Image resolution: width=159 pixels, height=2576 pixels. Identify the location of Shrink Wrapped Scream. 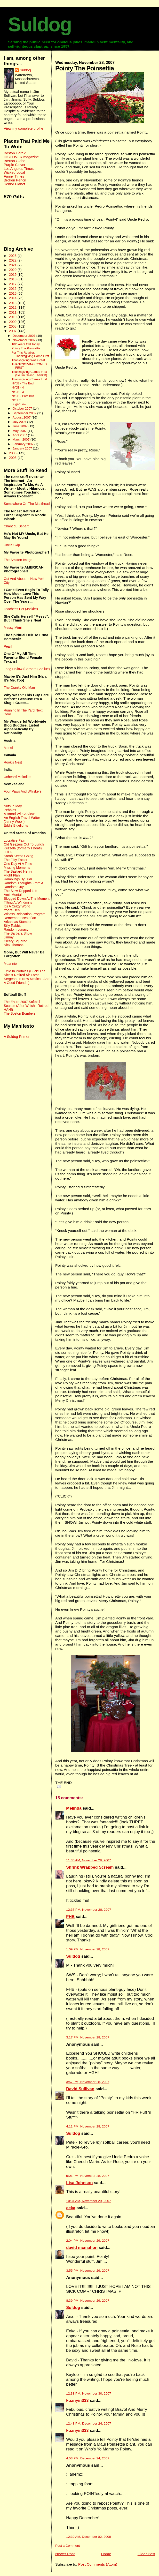
(90, 1867).